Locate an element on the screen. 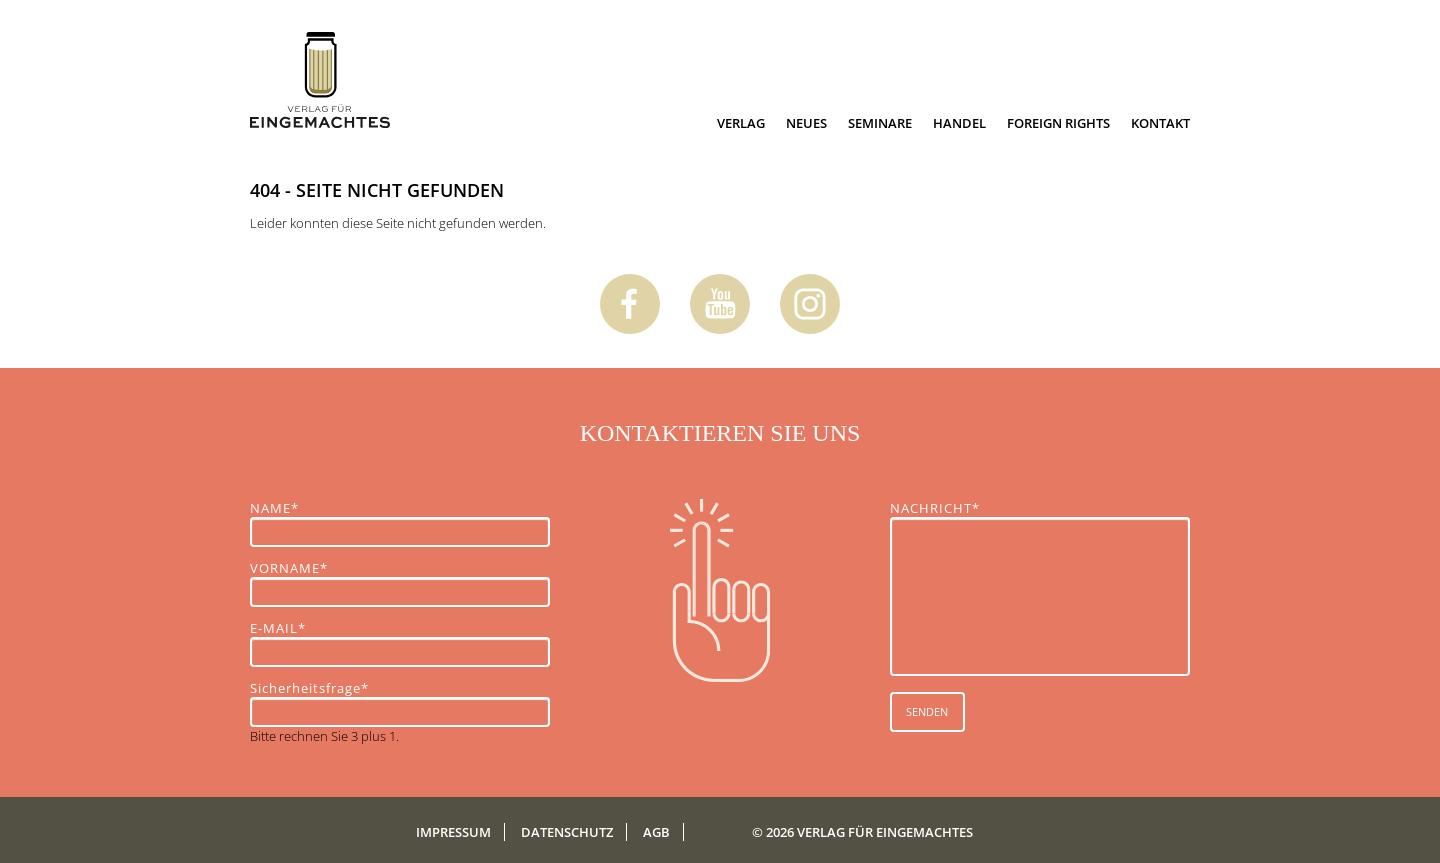 This screenshot has height=863, width=1440. Impressum is located at coordinates (453, 832).